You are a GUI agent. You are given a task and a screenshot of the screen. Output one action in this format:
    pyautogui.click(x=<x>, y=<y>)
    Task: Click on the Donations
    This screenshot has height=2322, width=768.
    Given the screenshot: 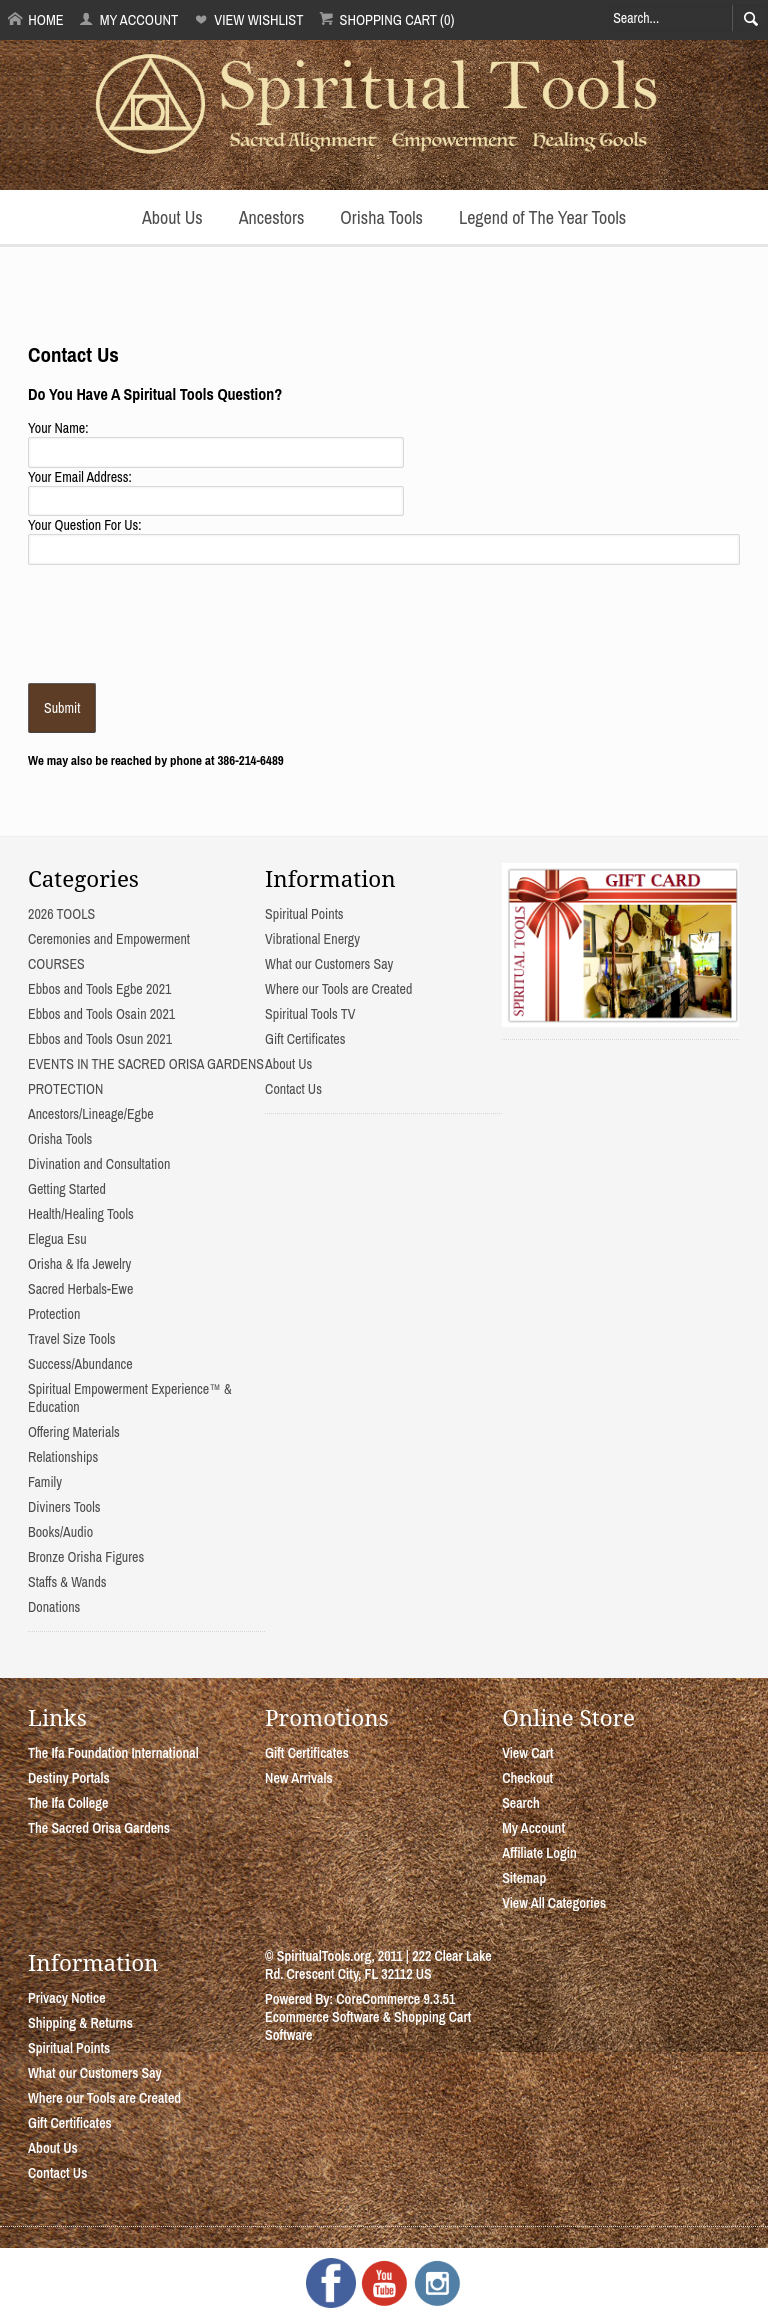 What is the action you would take?
    pyautogui.click(x=54, y=1607)
    